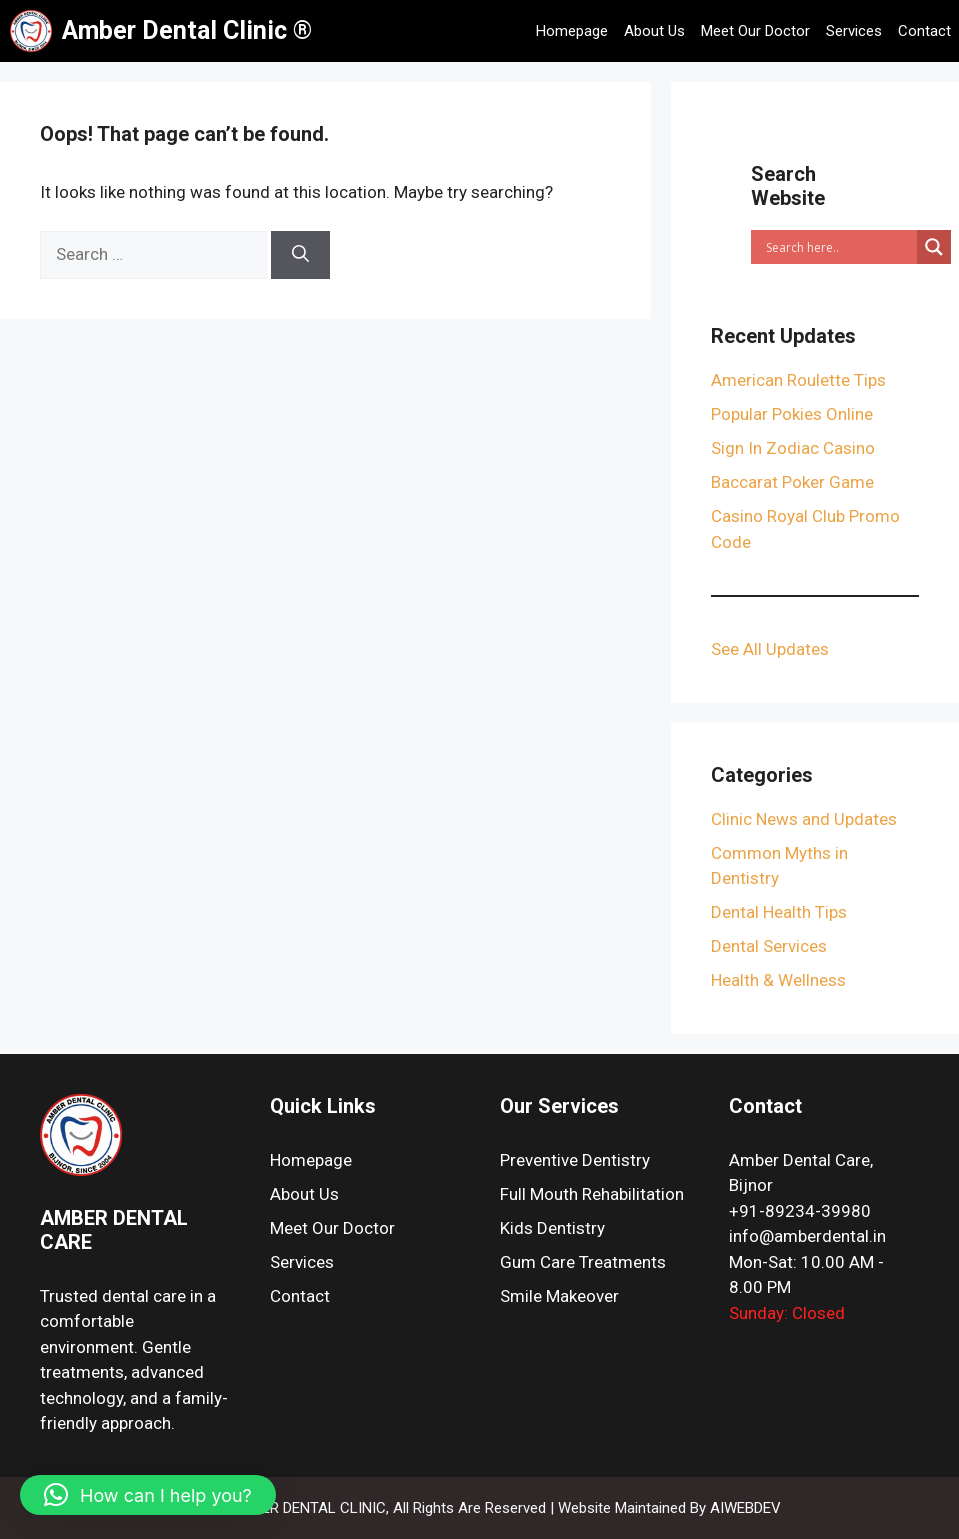 This screenshot has height=1539, width=959. I want to click on Popular Pokies Online, so click(792, 414).